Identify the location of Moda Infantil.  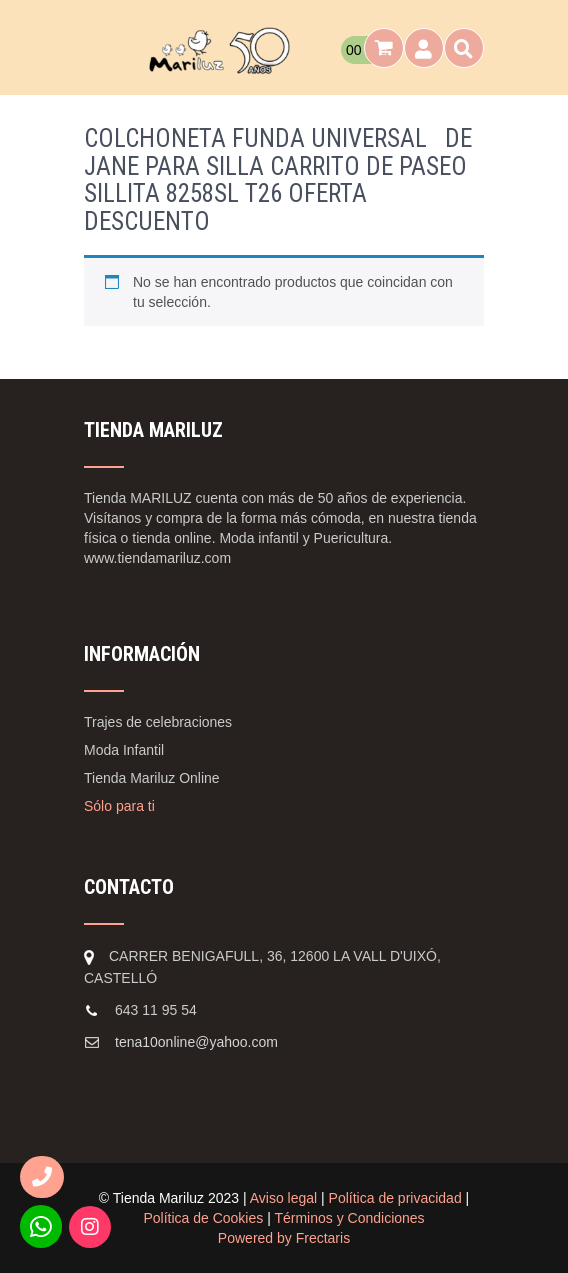
(124, 750).